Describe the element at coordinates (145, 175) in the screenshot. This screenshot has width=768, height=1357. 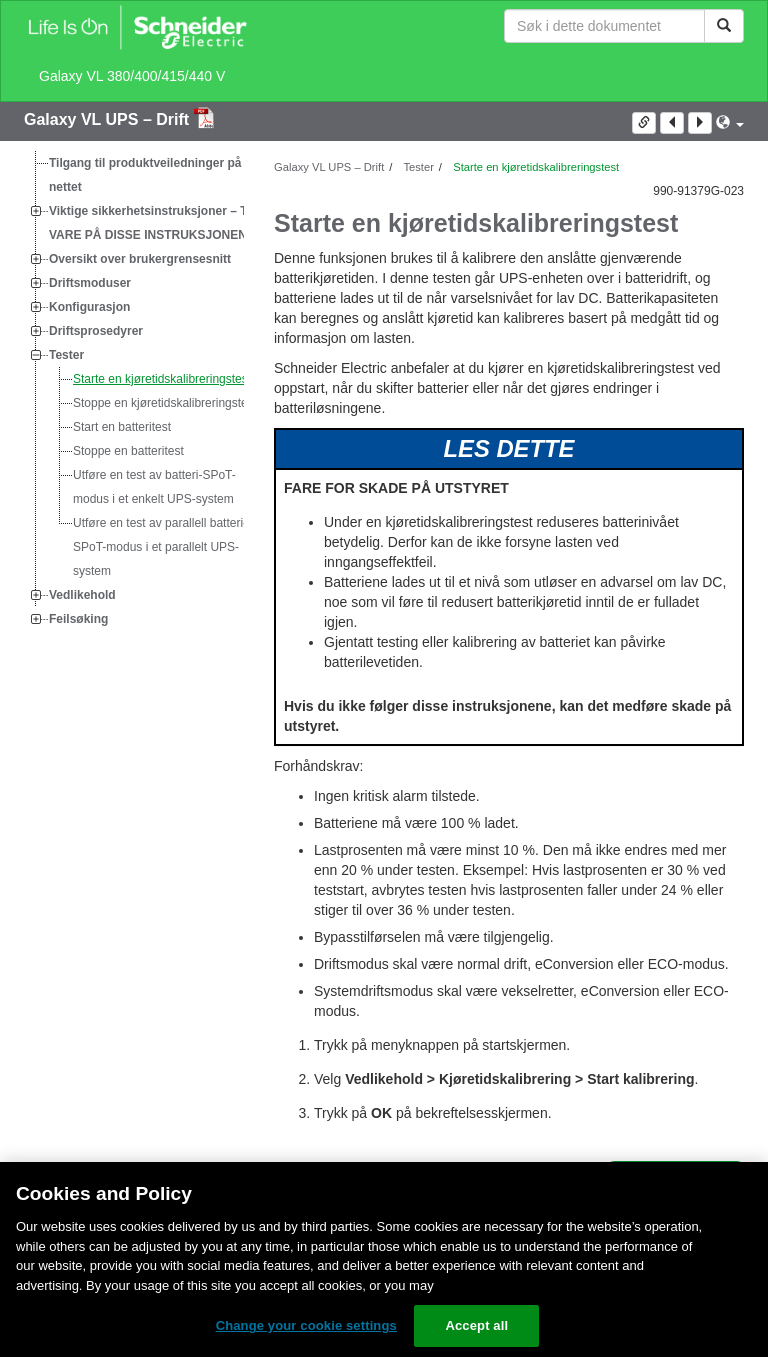
I see `Tilgang til produktveiledninger på nettet` at that location.